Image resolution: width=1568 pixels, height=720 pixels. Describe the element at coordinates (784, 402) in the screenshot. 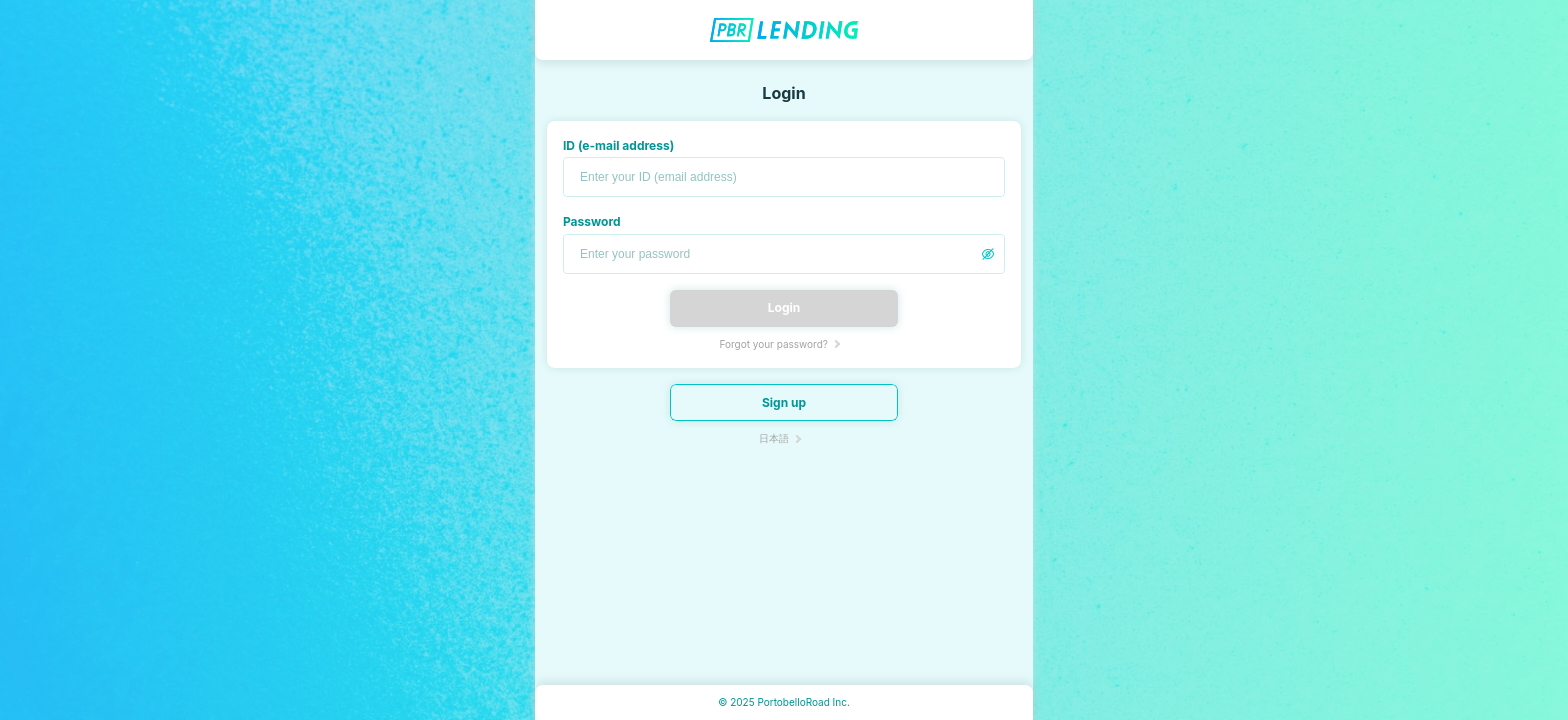

I see `Sign up` at that location.